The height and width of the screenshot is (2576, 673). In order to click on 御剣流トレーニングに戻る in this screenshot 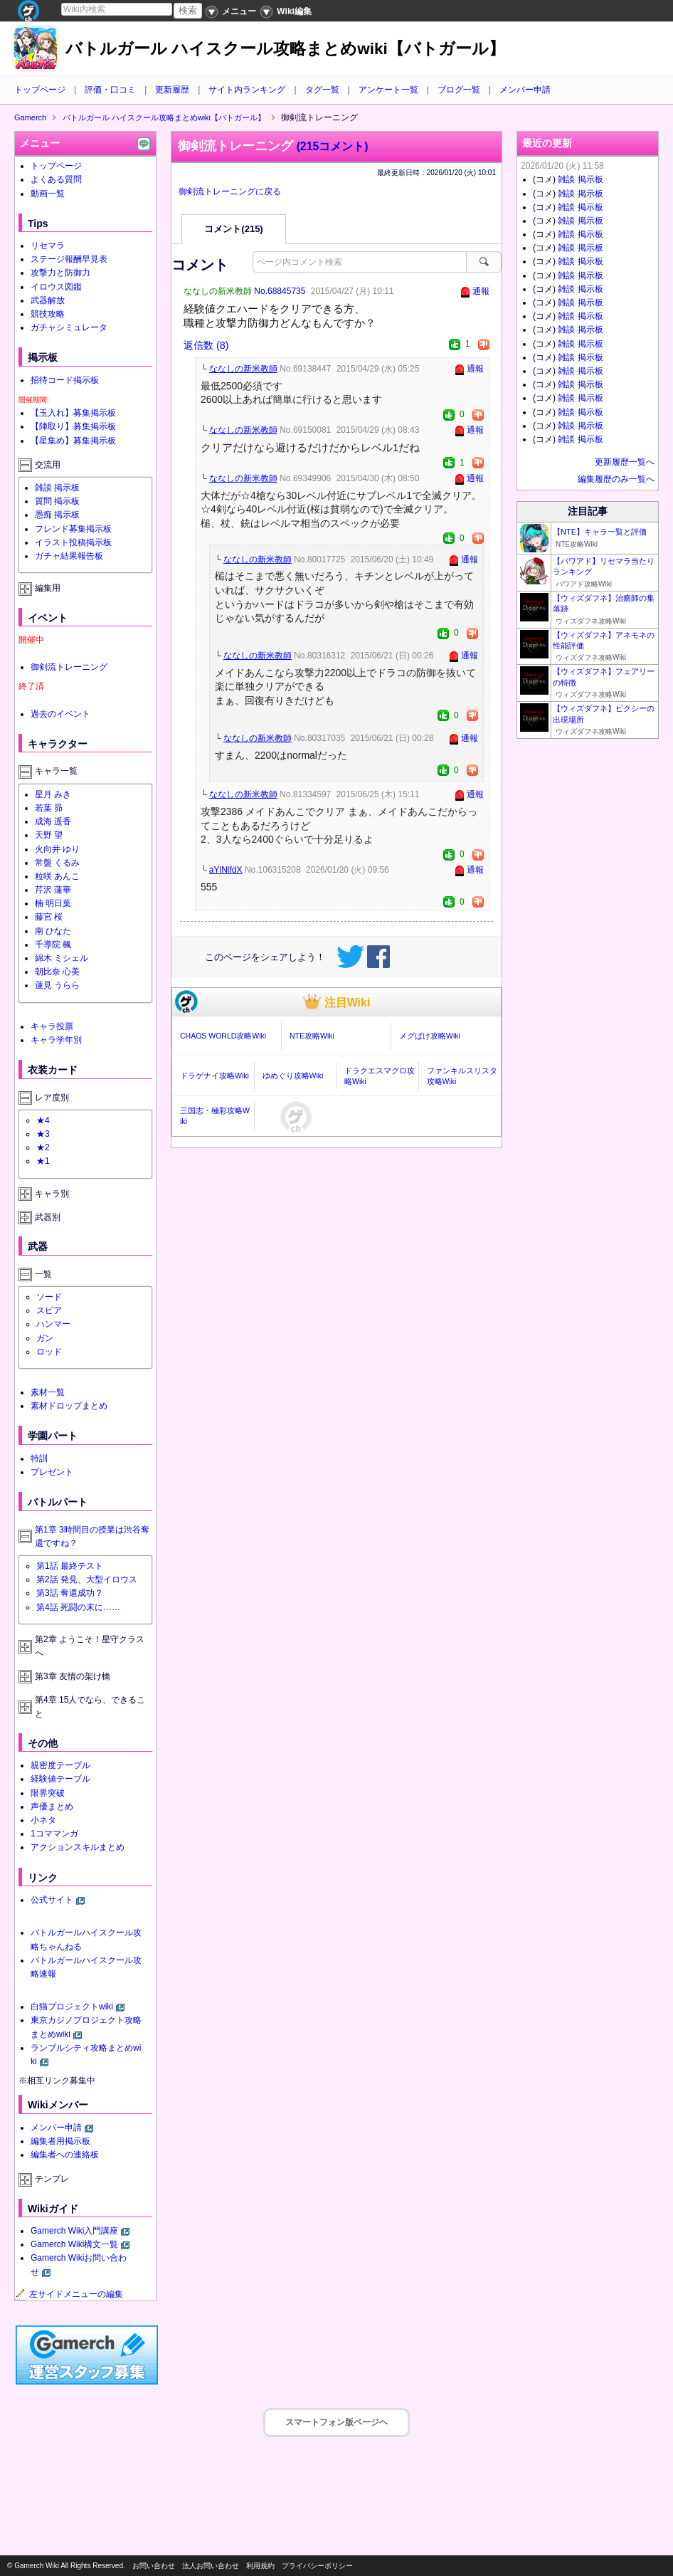, I will do `click(230, 191)`.